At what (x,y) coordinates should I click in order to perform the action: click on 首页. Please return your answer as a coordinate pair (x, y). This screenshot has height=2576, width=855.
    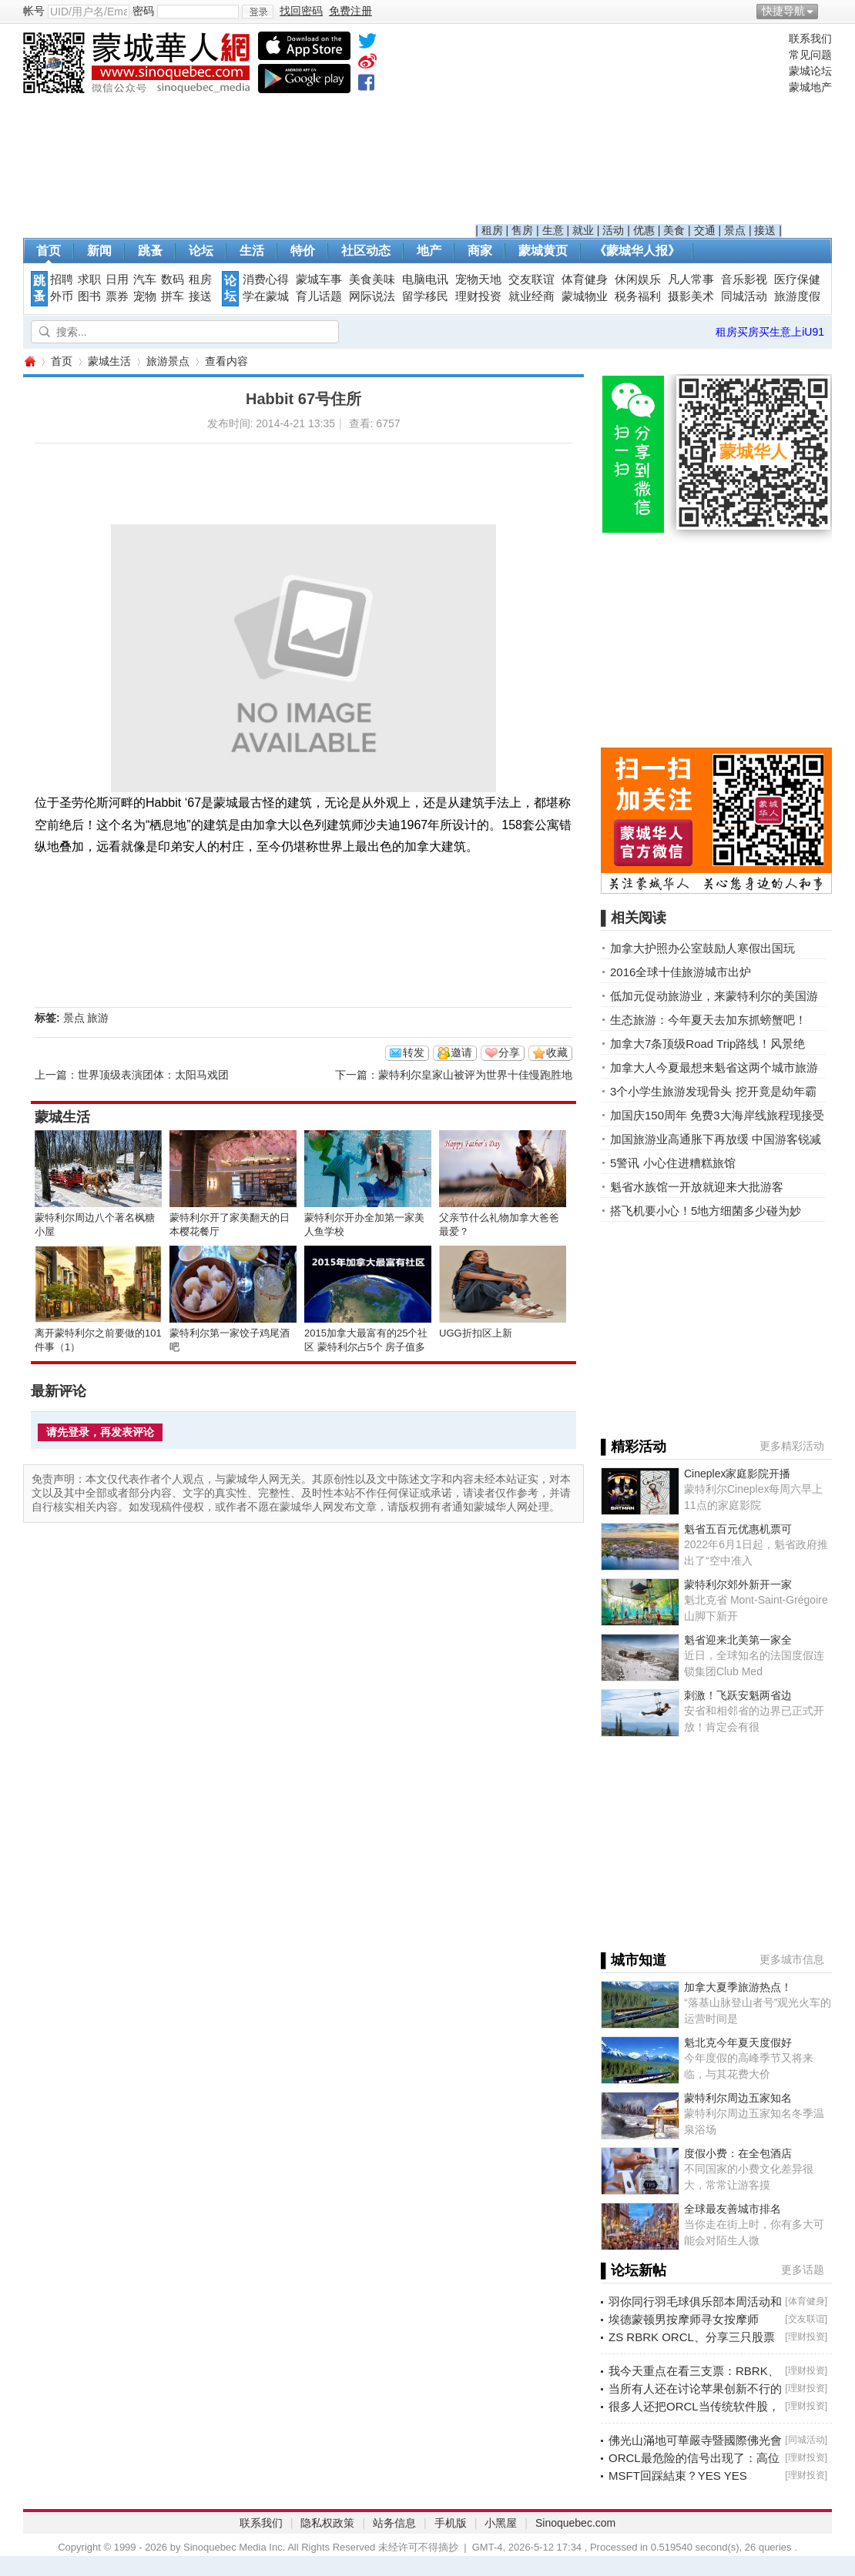
    Looking at the image, I should click on (48, 250).